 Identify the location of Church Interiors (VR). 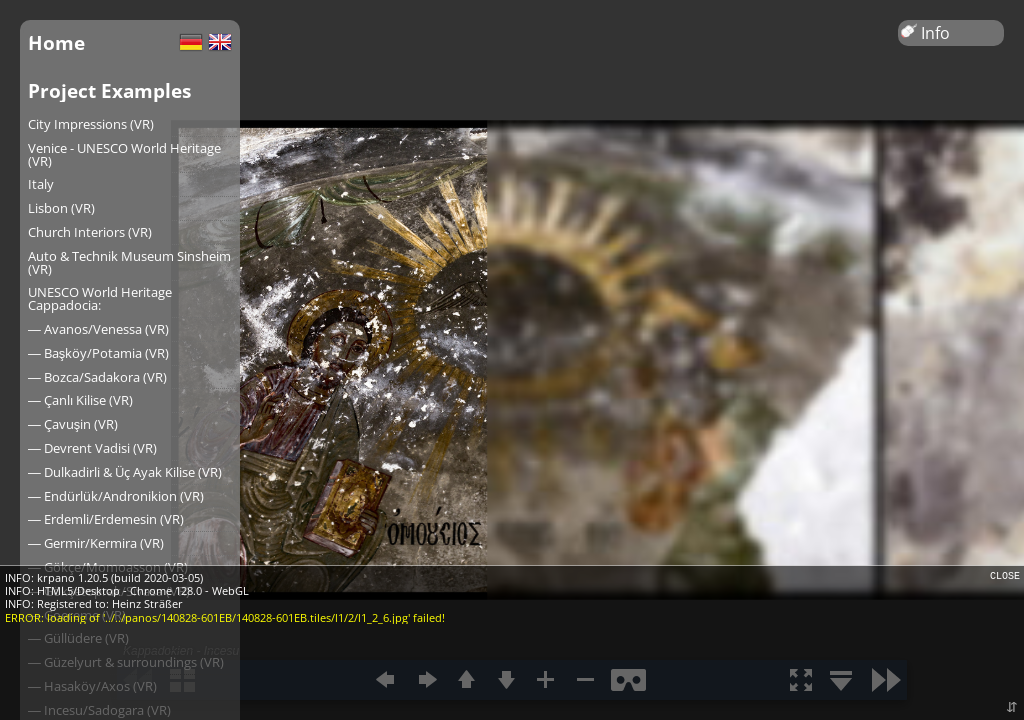
(90, 232).